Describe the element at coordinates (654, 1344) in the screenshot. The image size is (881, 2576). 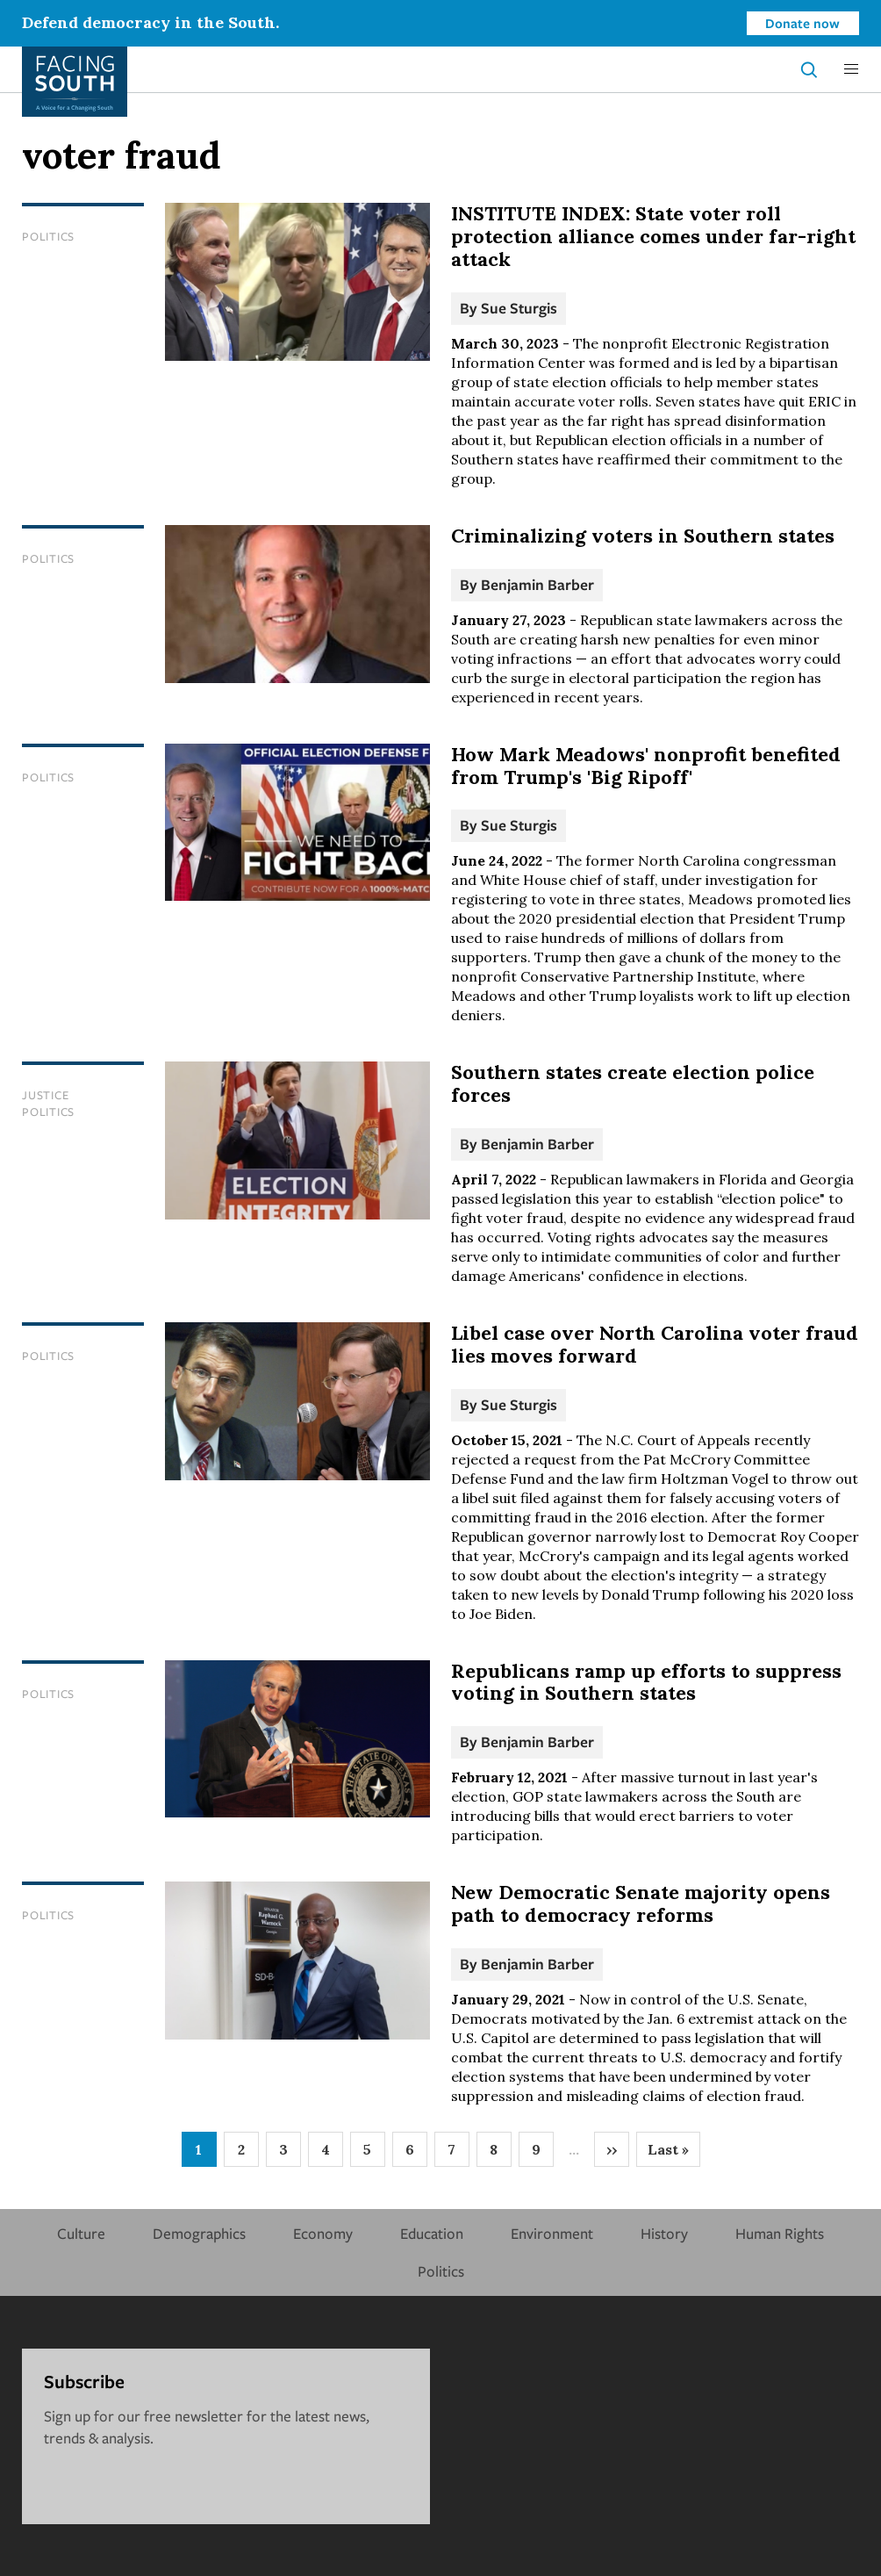
I see `Libel case over North Carolina voter fraud lies moves forward` at that location.